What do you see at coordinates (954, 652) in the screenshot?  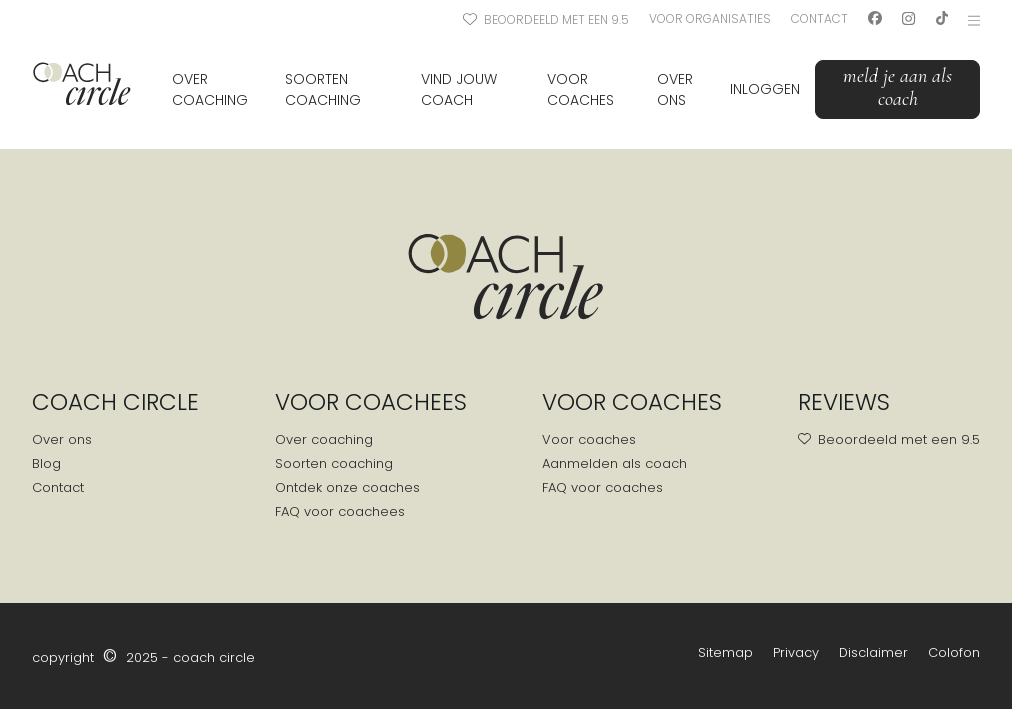 I see `Colofon` at bounding box center [954, 652].